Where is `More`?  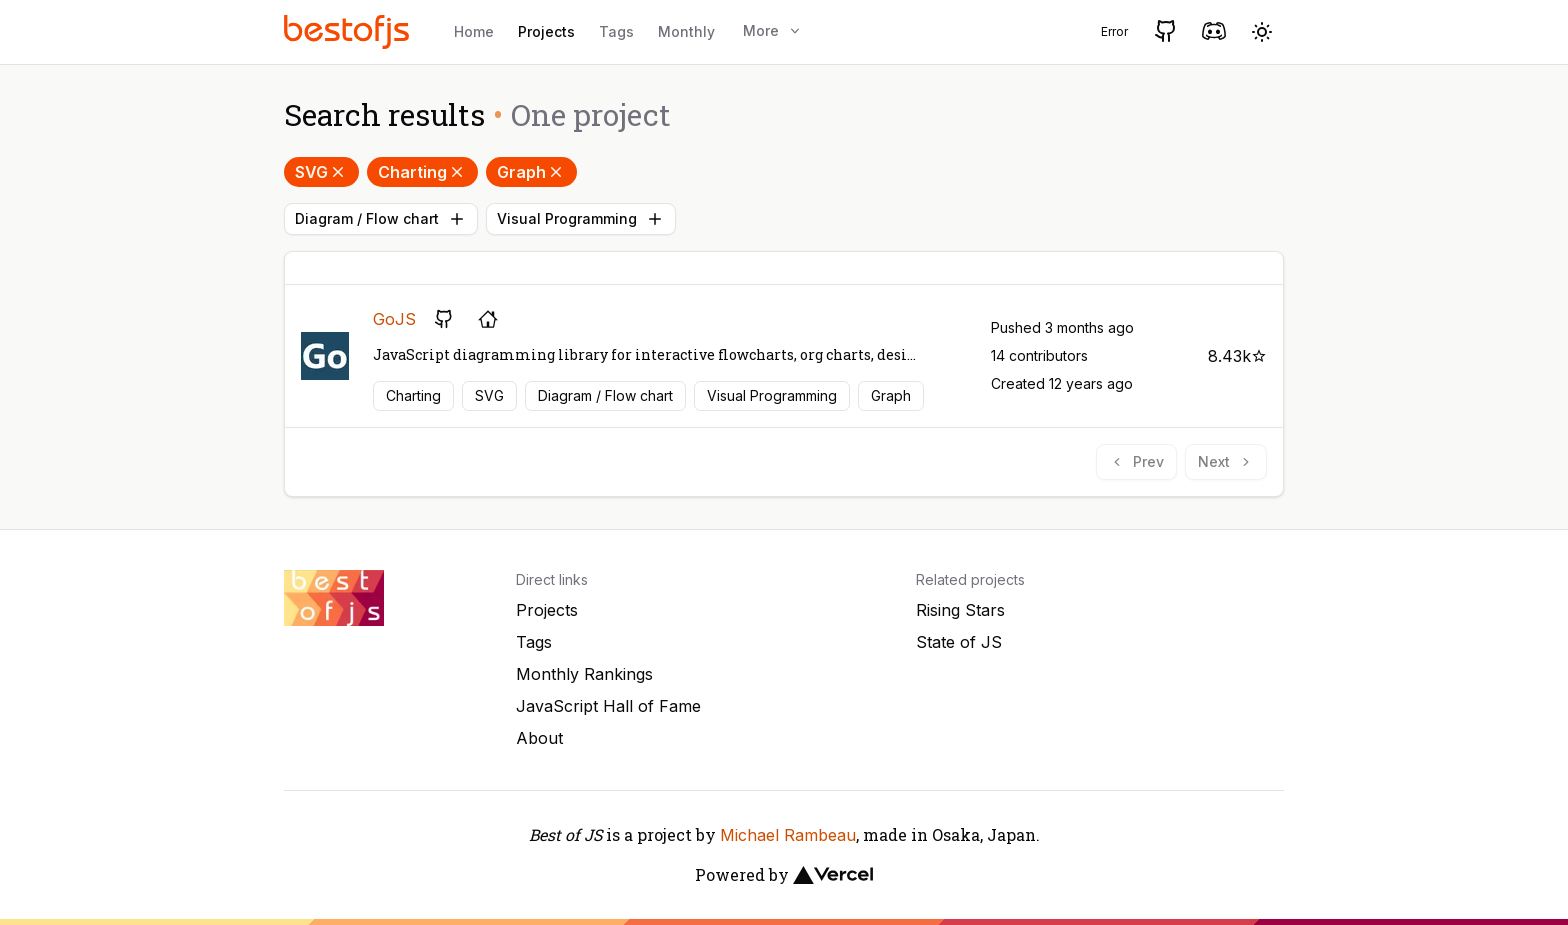 More is located at coordinates (773, 30).